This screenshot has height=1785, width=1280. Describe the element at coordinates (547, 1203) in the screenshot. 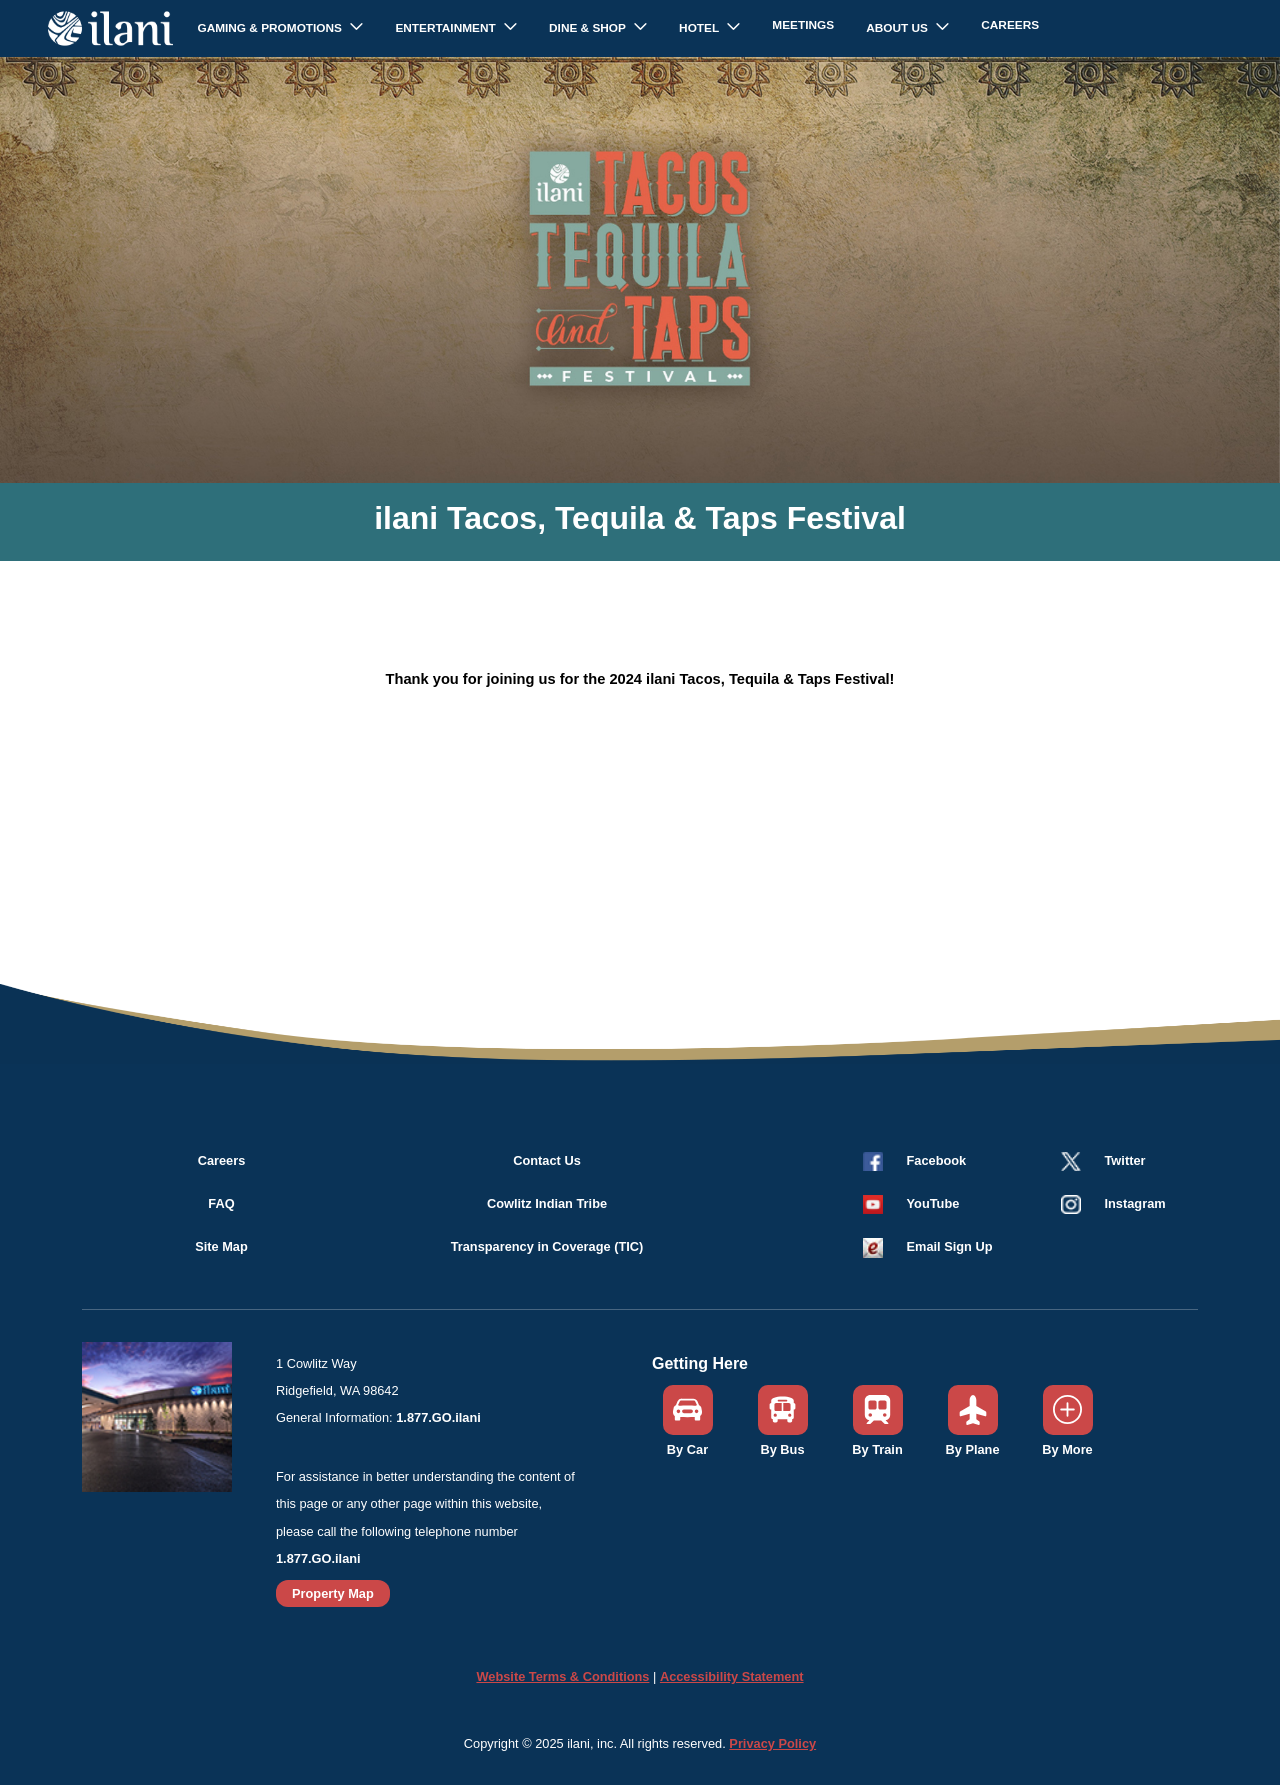

I see `Cowlitz Indian Tribe` at that location.